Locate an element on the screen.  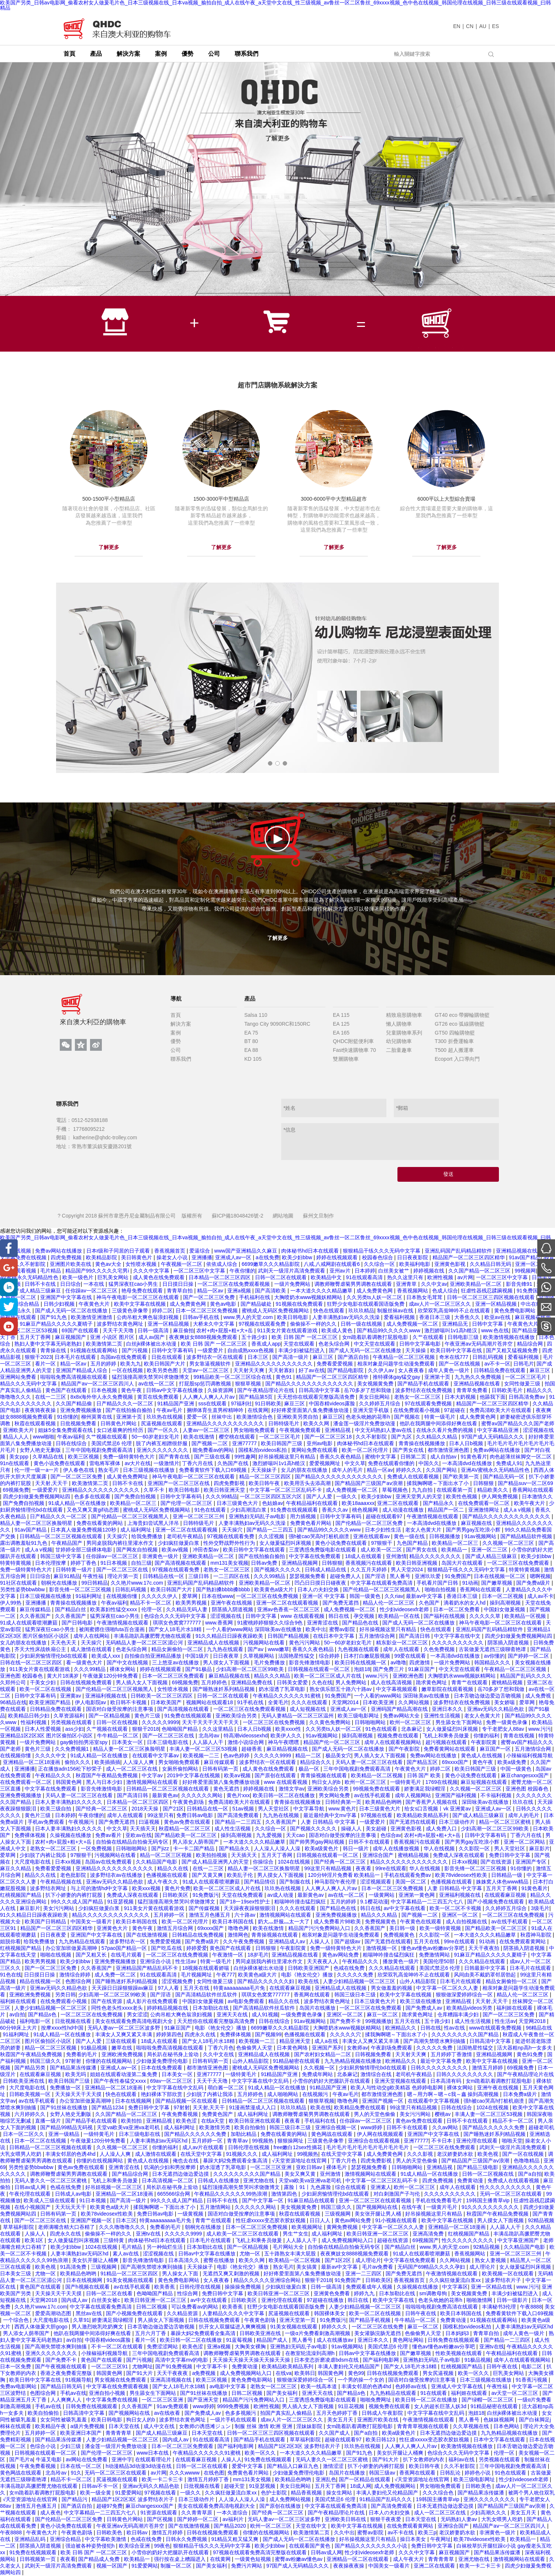
久色免费视频 is located at coordinates (440, 1649).